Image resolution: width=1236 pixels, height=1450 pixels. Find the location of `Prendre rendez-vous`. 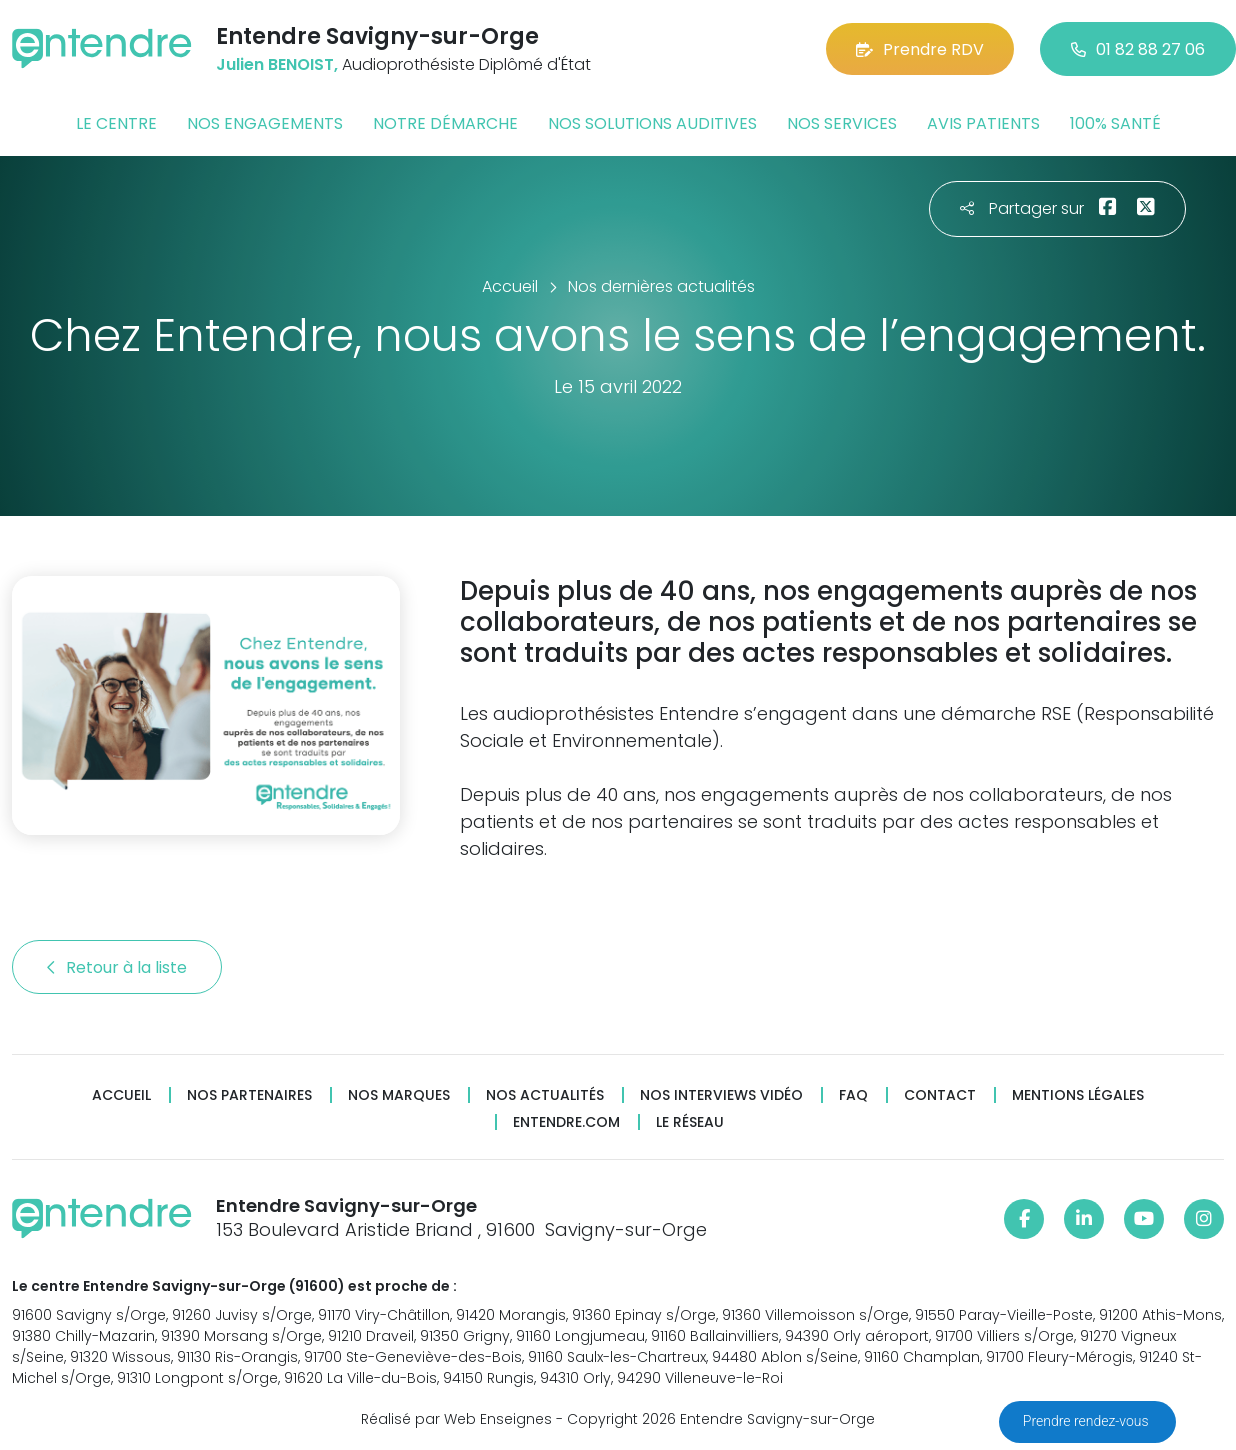

Prendre rendez-vous is located at coordinates (1087, 1421).